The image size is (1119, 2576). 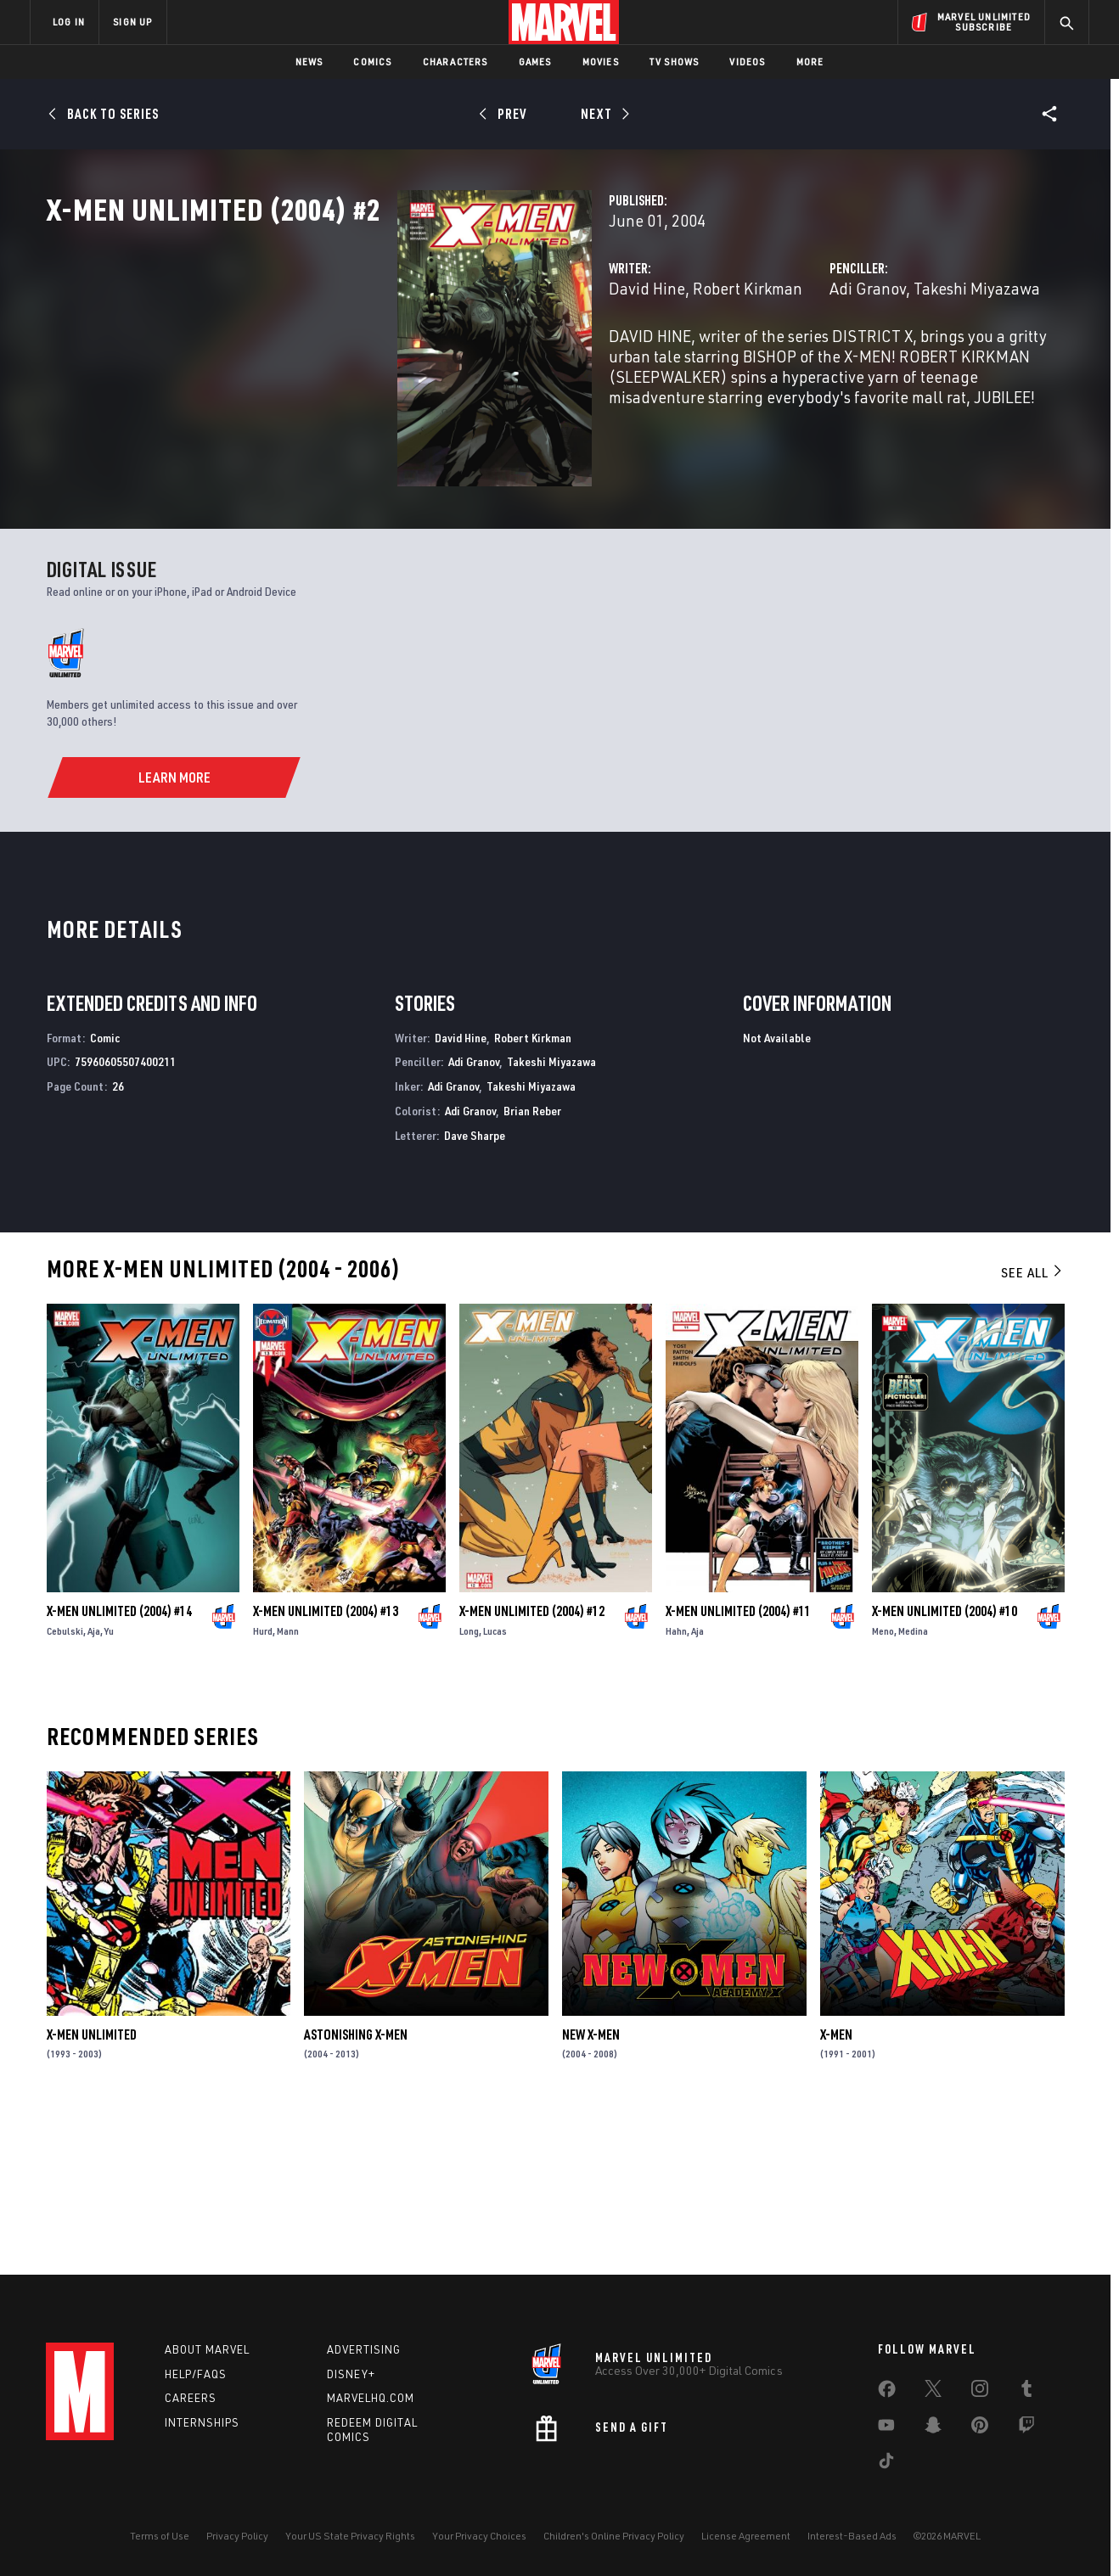 What do you see at coordinates (93, 1786) in the screenshot?
I see `Aja` at bounding box center [93, 1786].